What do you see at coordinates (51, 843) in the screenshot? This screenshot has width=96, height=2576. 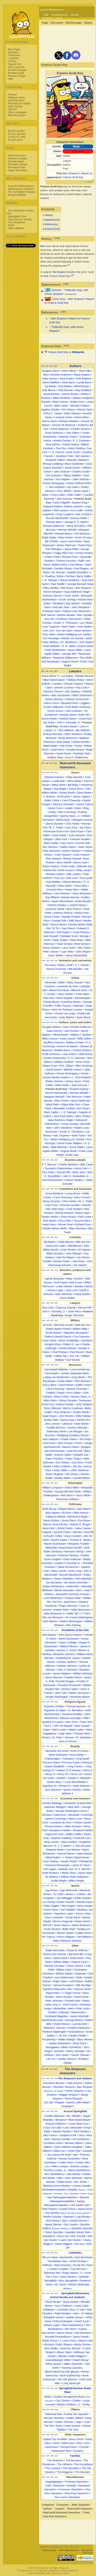 I see `Betty Grable` at bounding box center [51, 843].